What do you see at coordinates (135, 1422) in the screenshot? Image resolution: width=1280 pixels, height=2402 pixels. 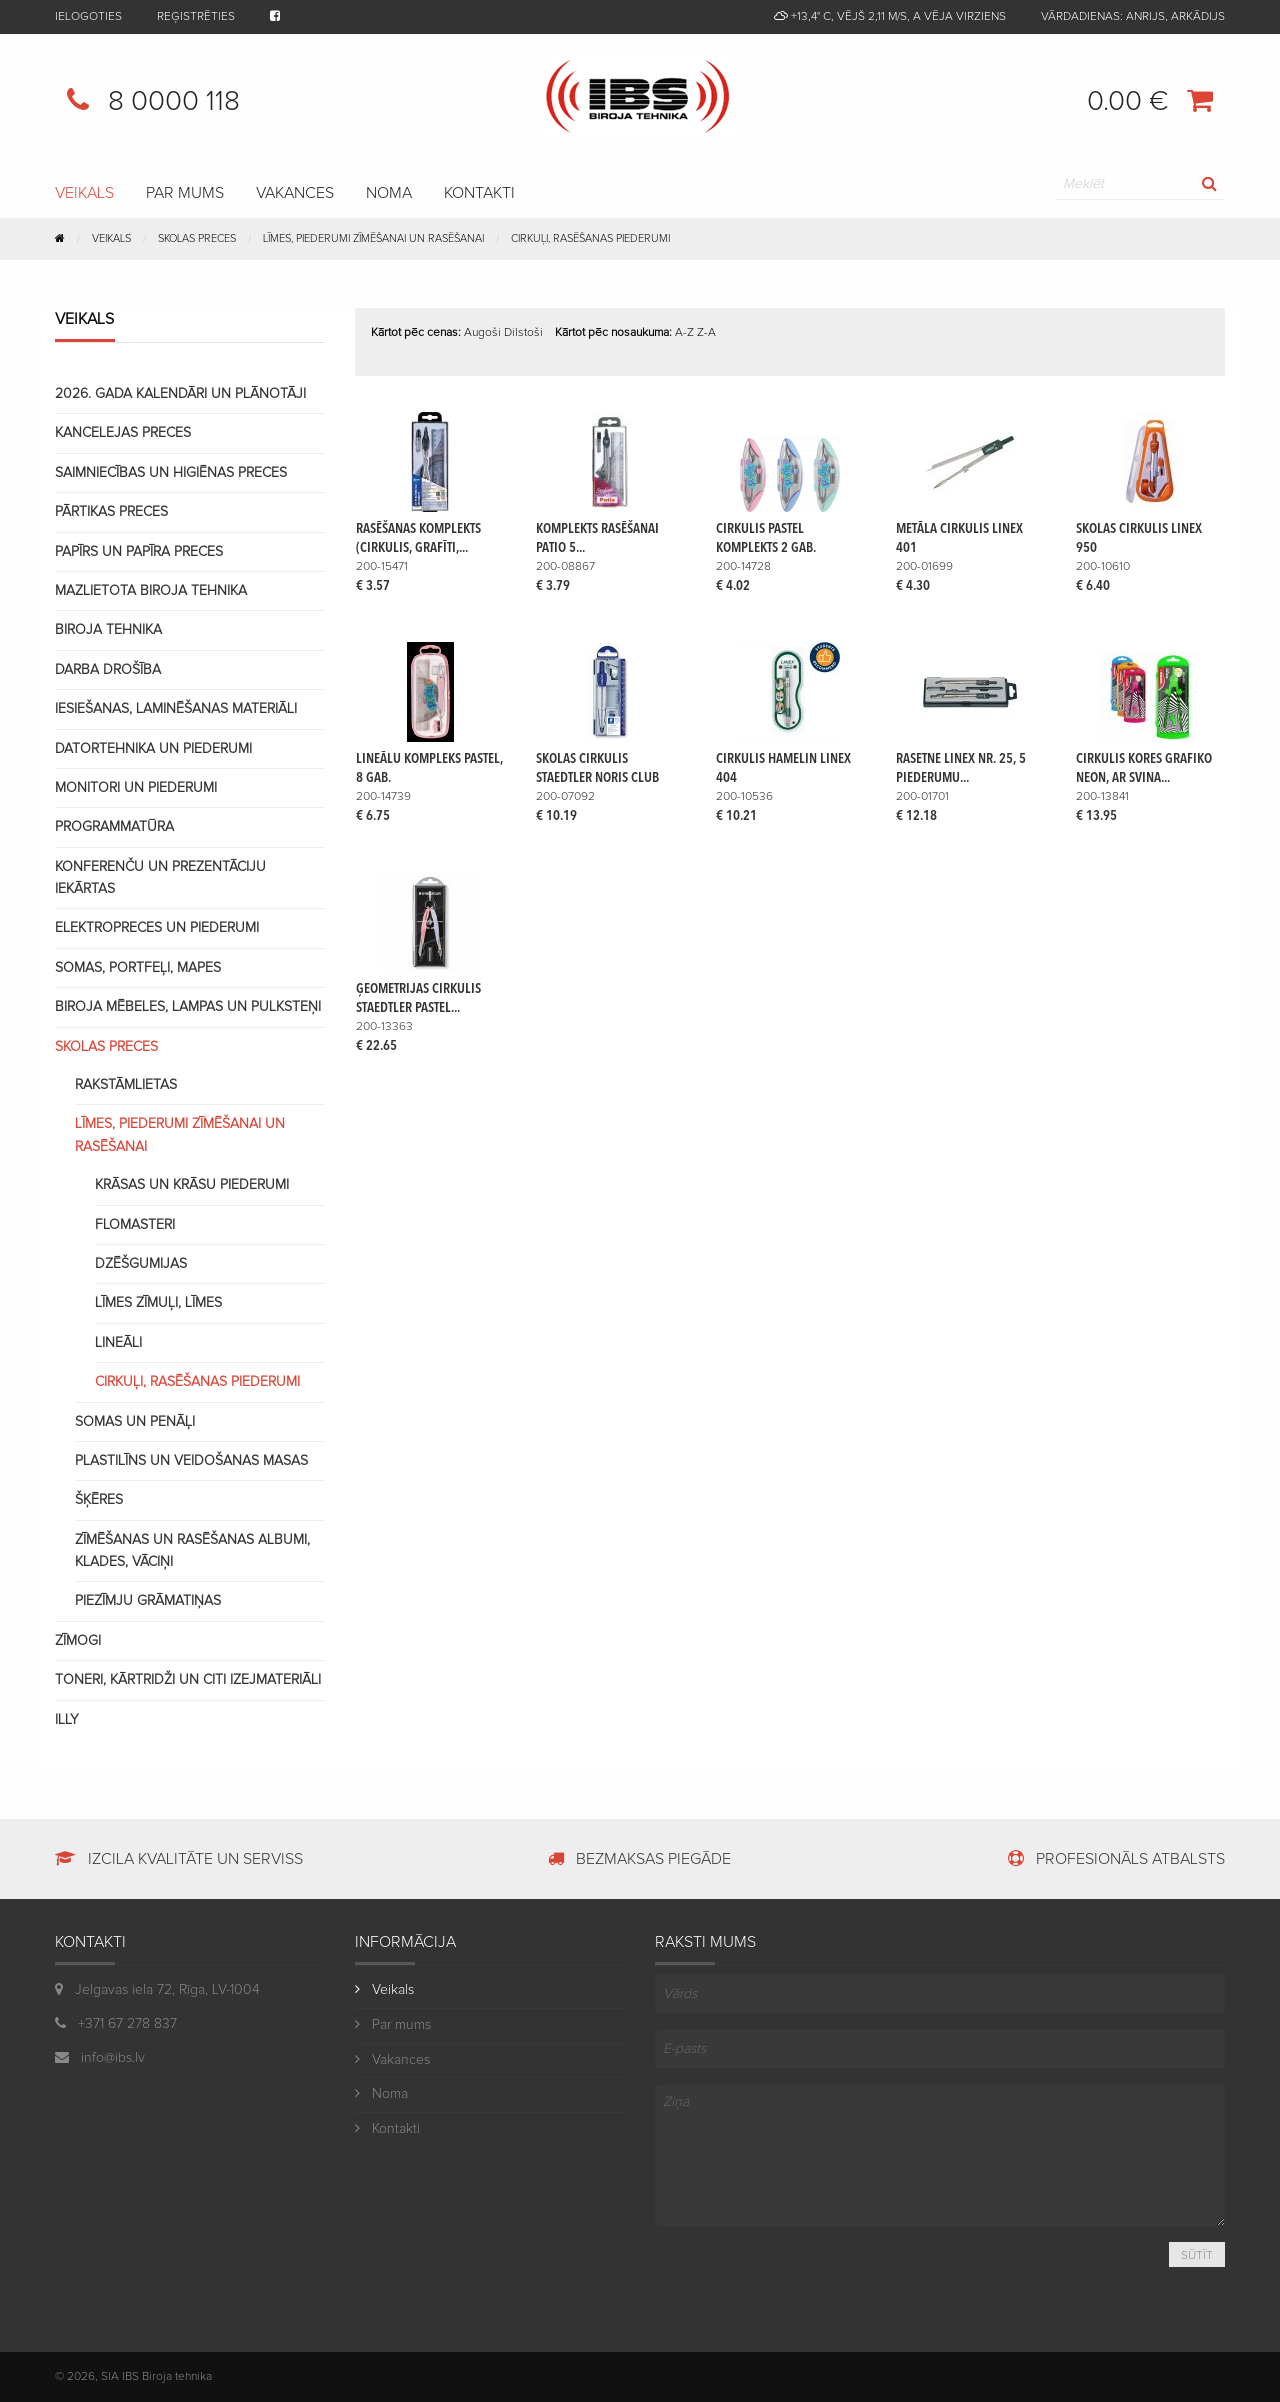 I see `Somas un penāļi` at bounding box center [135, 1422].